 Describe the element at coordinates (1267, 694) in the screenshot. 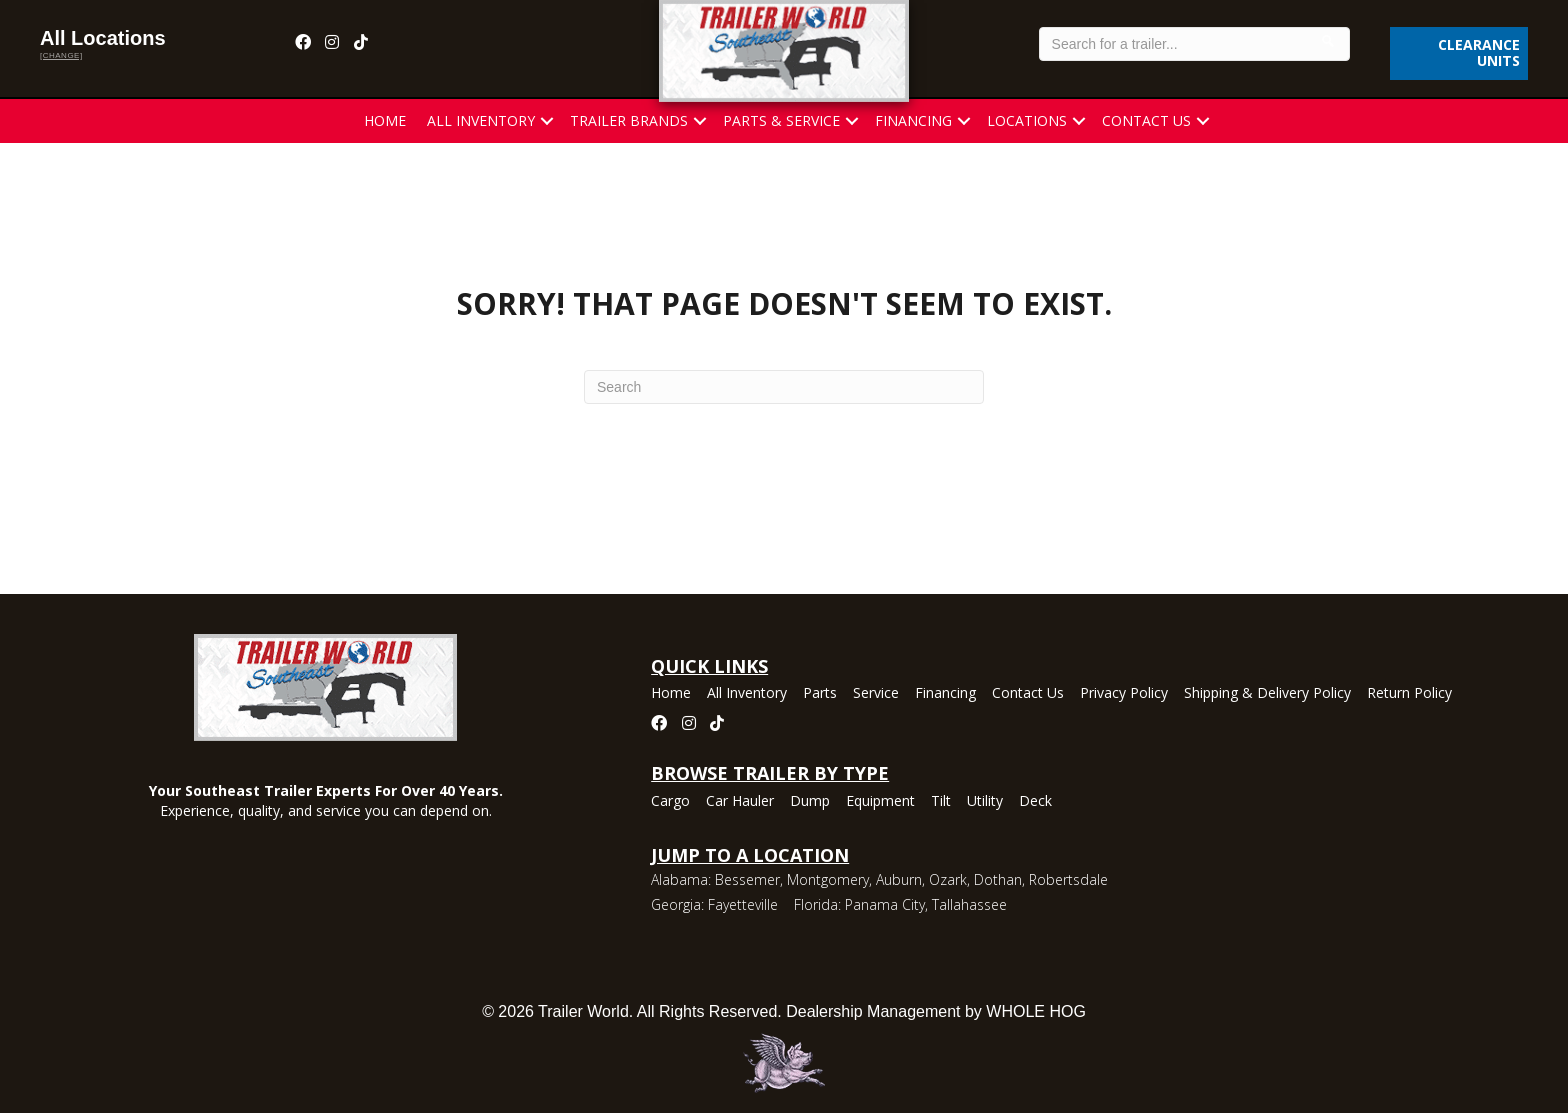

I see `Shipping & Delivery Policy` at that location.